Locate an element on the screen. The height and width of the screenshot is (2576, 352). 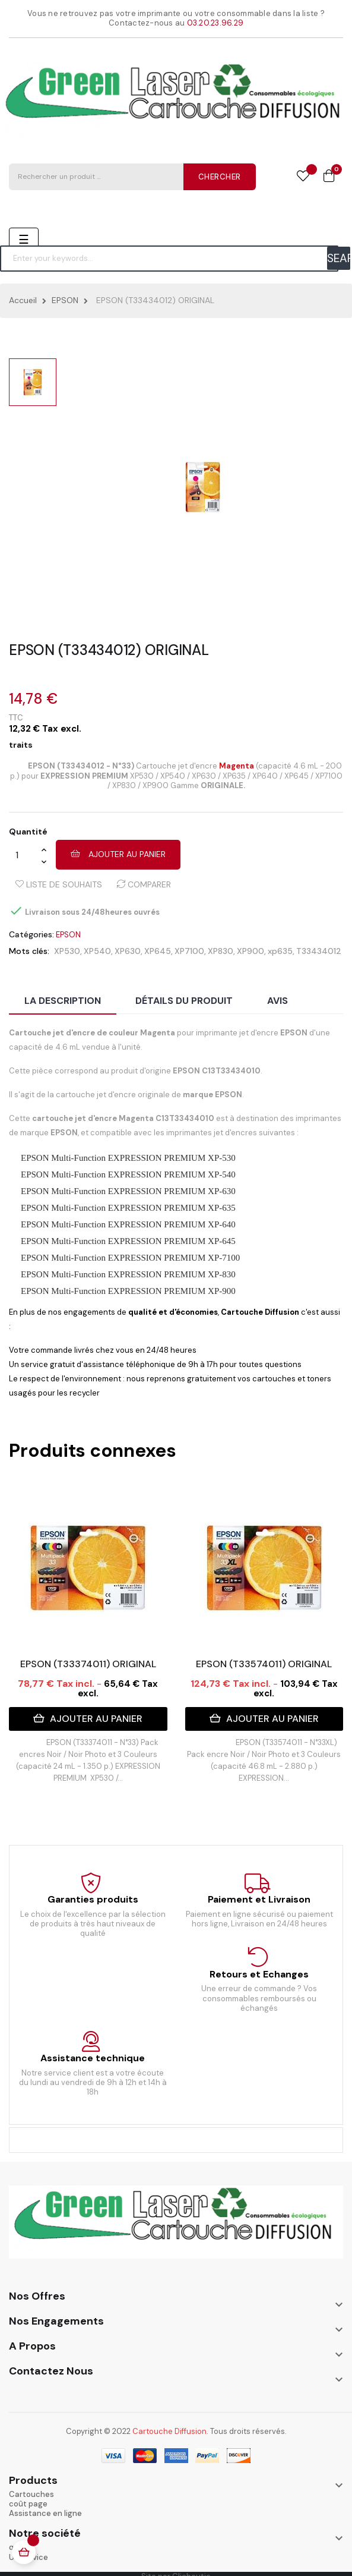
SEARCH is located at coordinates (338, 258).